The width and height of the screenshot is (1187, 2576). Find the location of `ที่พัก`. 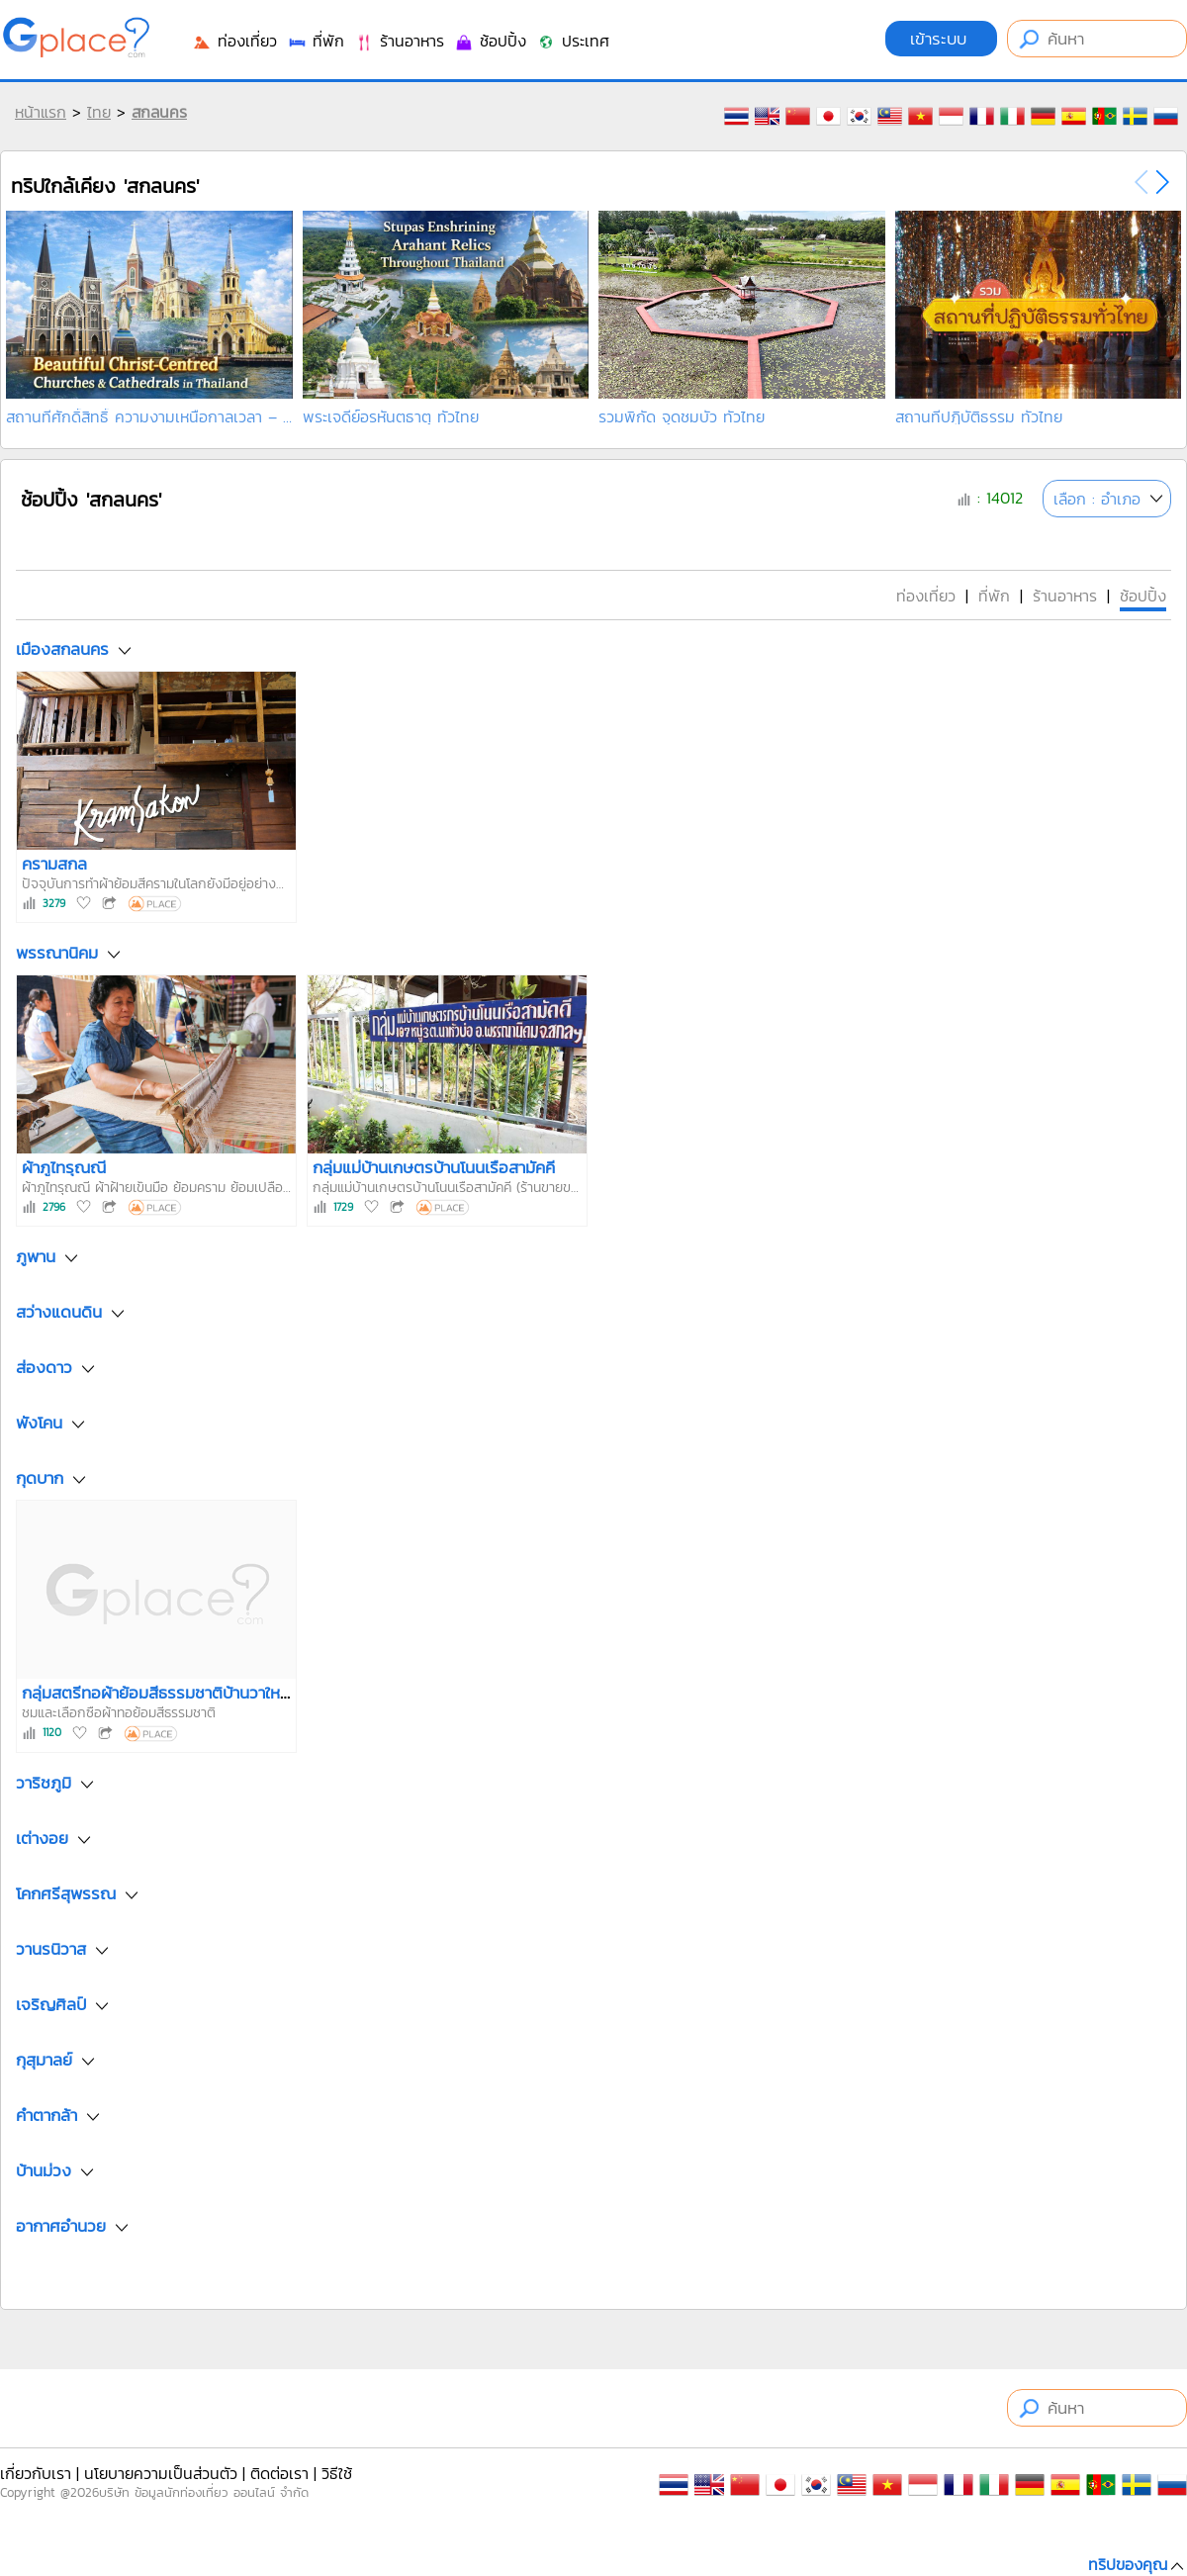

ที่พัก is located at coordinates (315, 40).